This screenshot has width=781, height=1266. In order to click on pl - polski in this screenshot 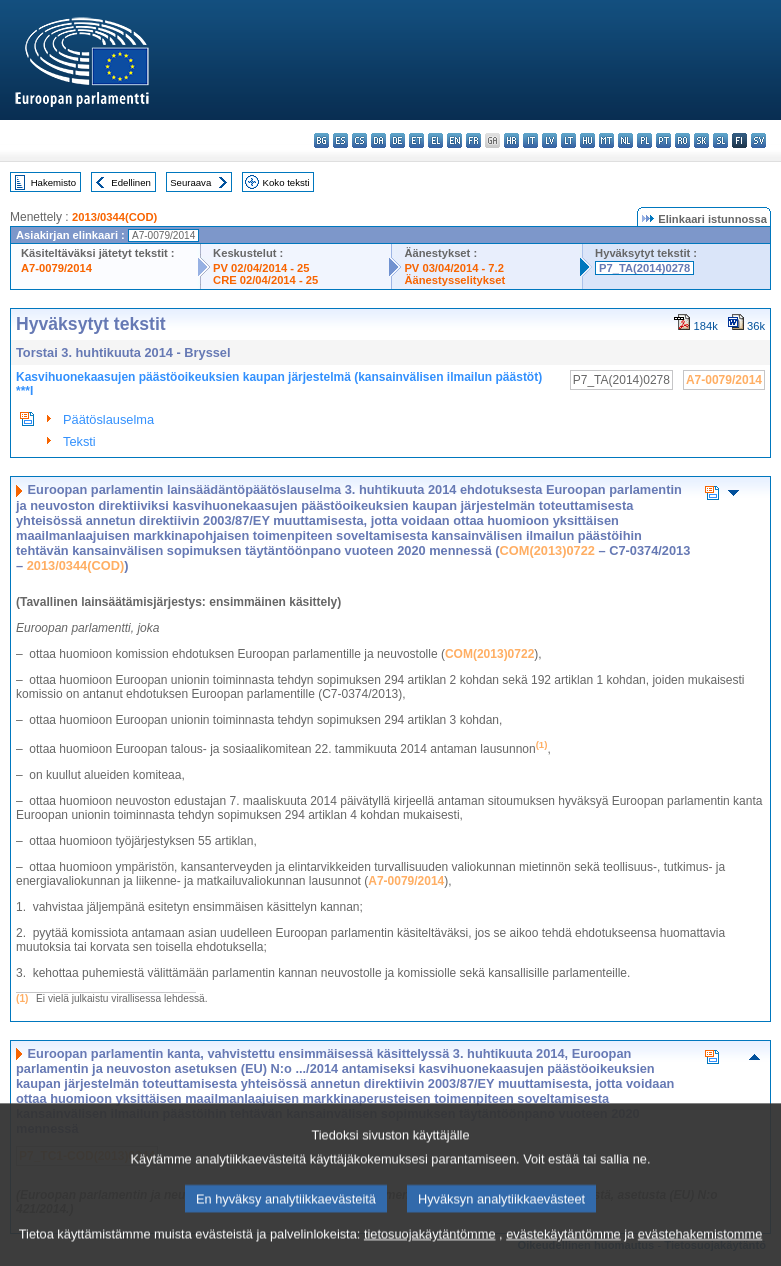, I will do `click(644, 140)`.